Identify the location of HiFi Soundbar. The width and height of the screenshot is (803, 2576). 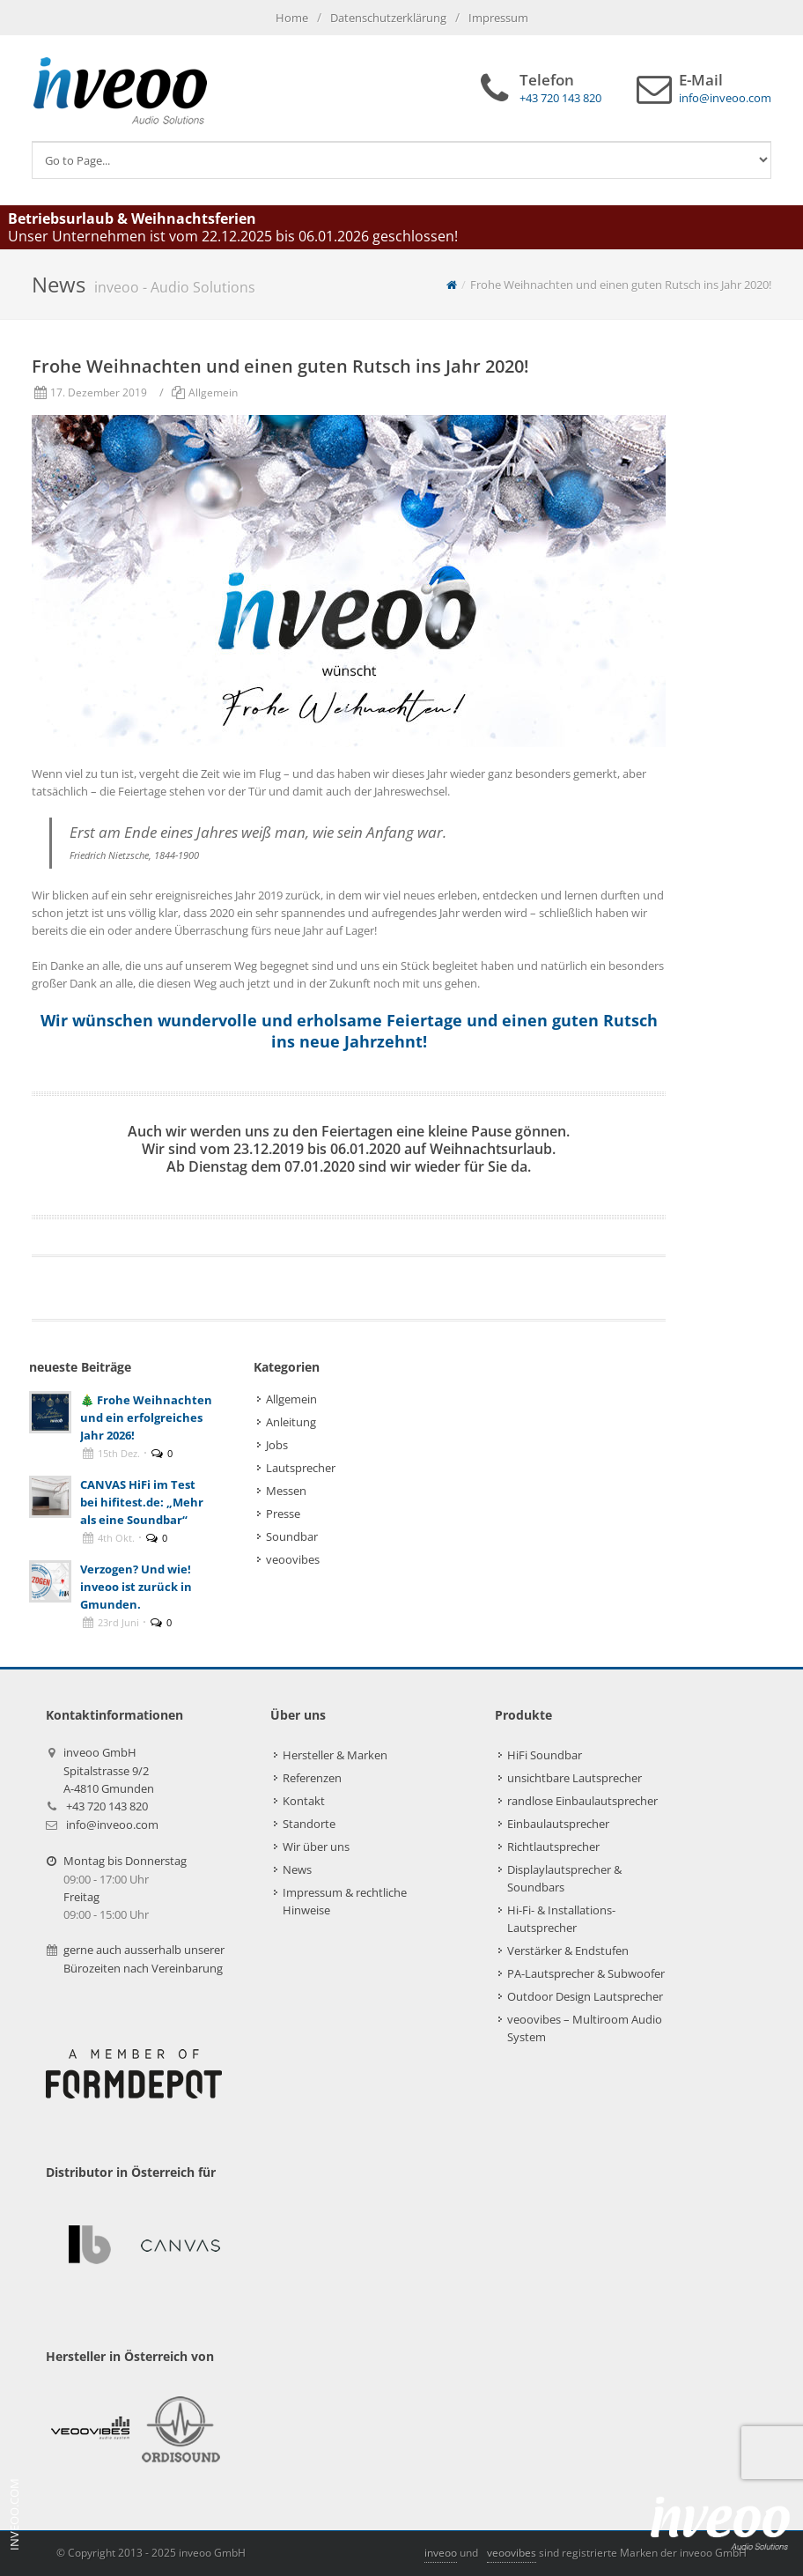
(544, 1755).